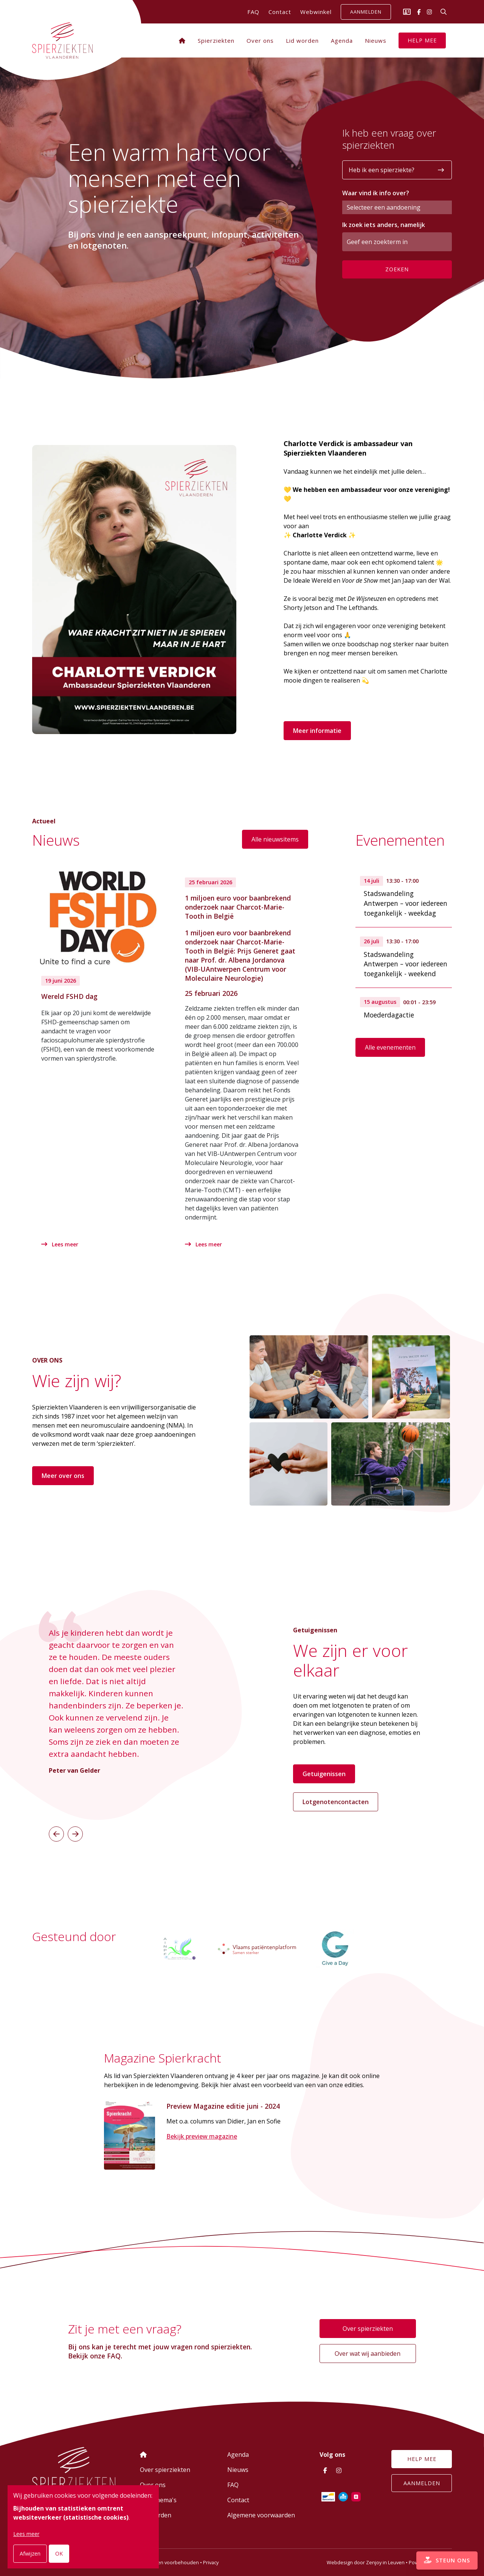 The height and width of the screenshot is (2576, 484). What do you see at coordinates (59, 2553) in the screenshot?
I see `OK` at bounding box center [59, 2553].